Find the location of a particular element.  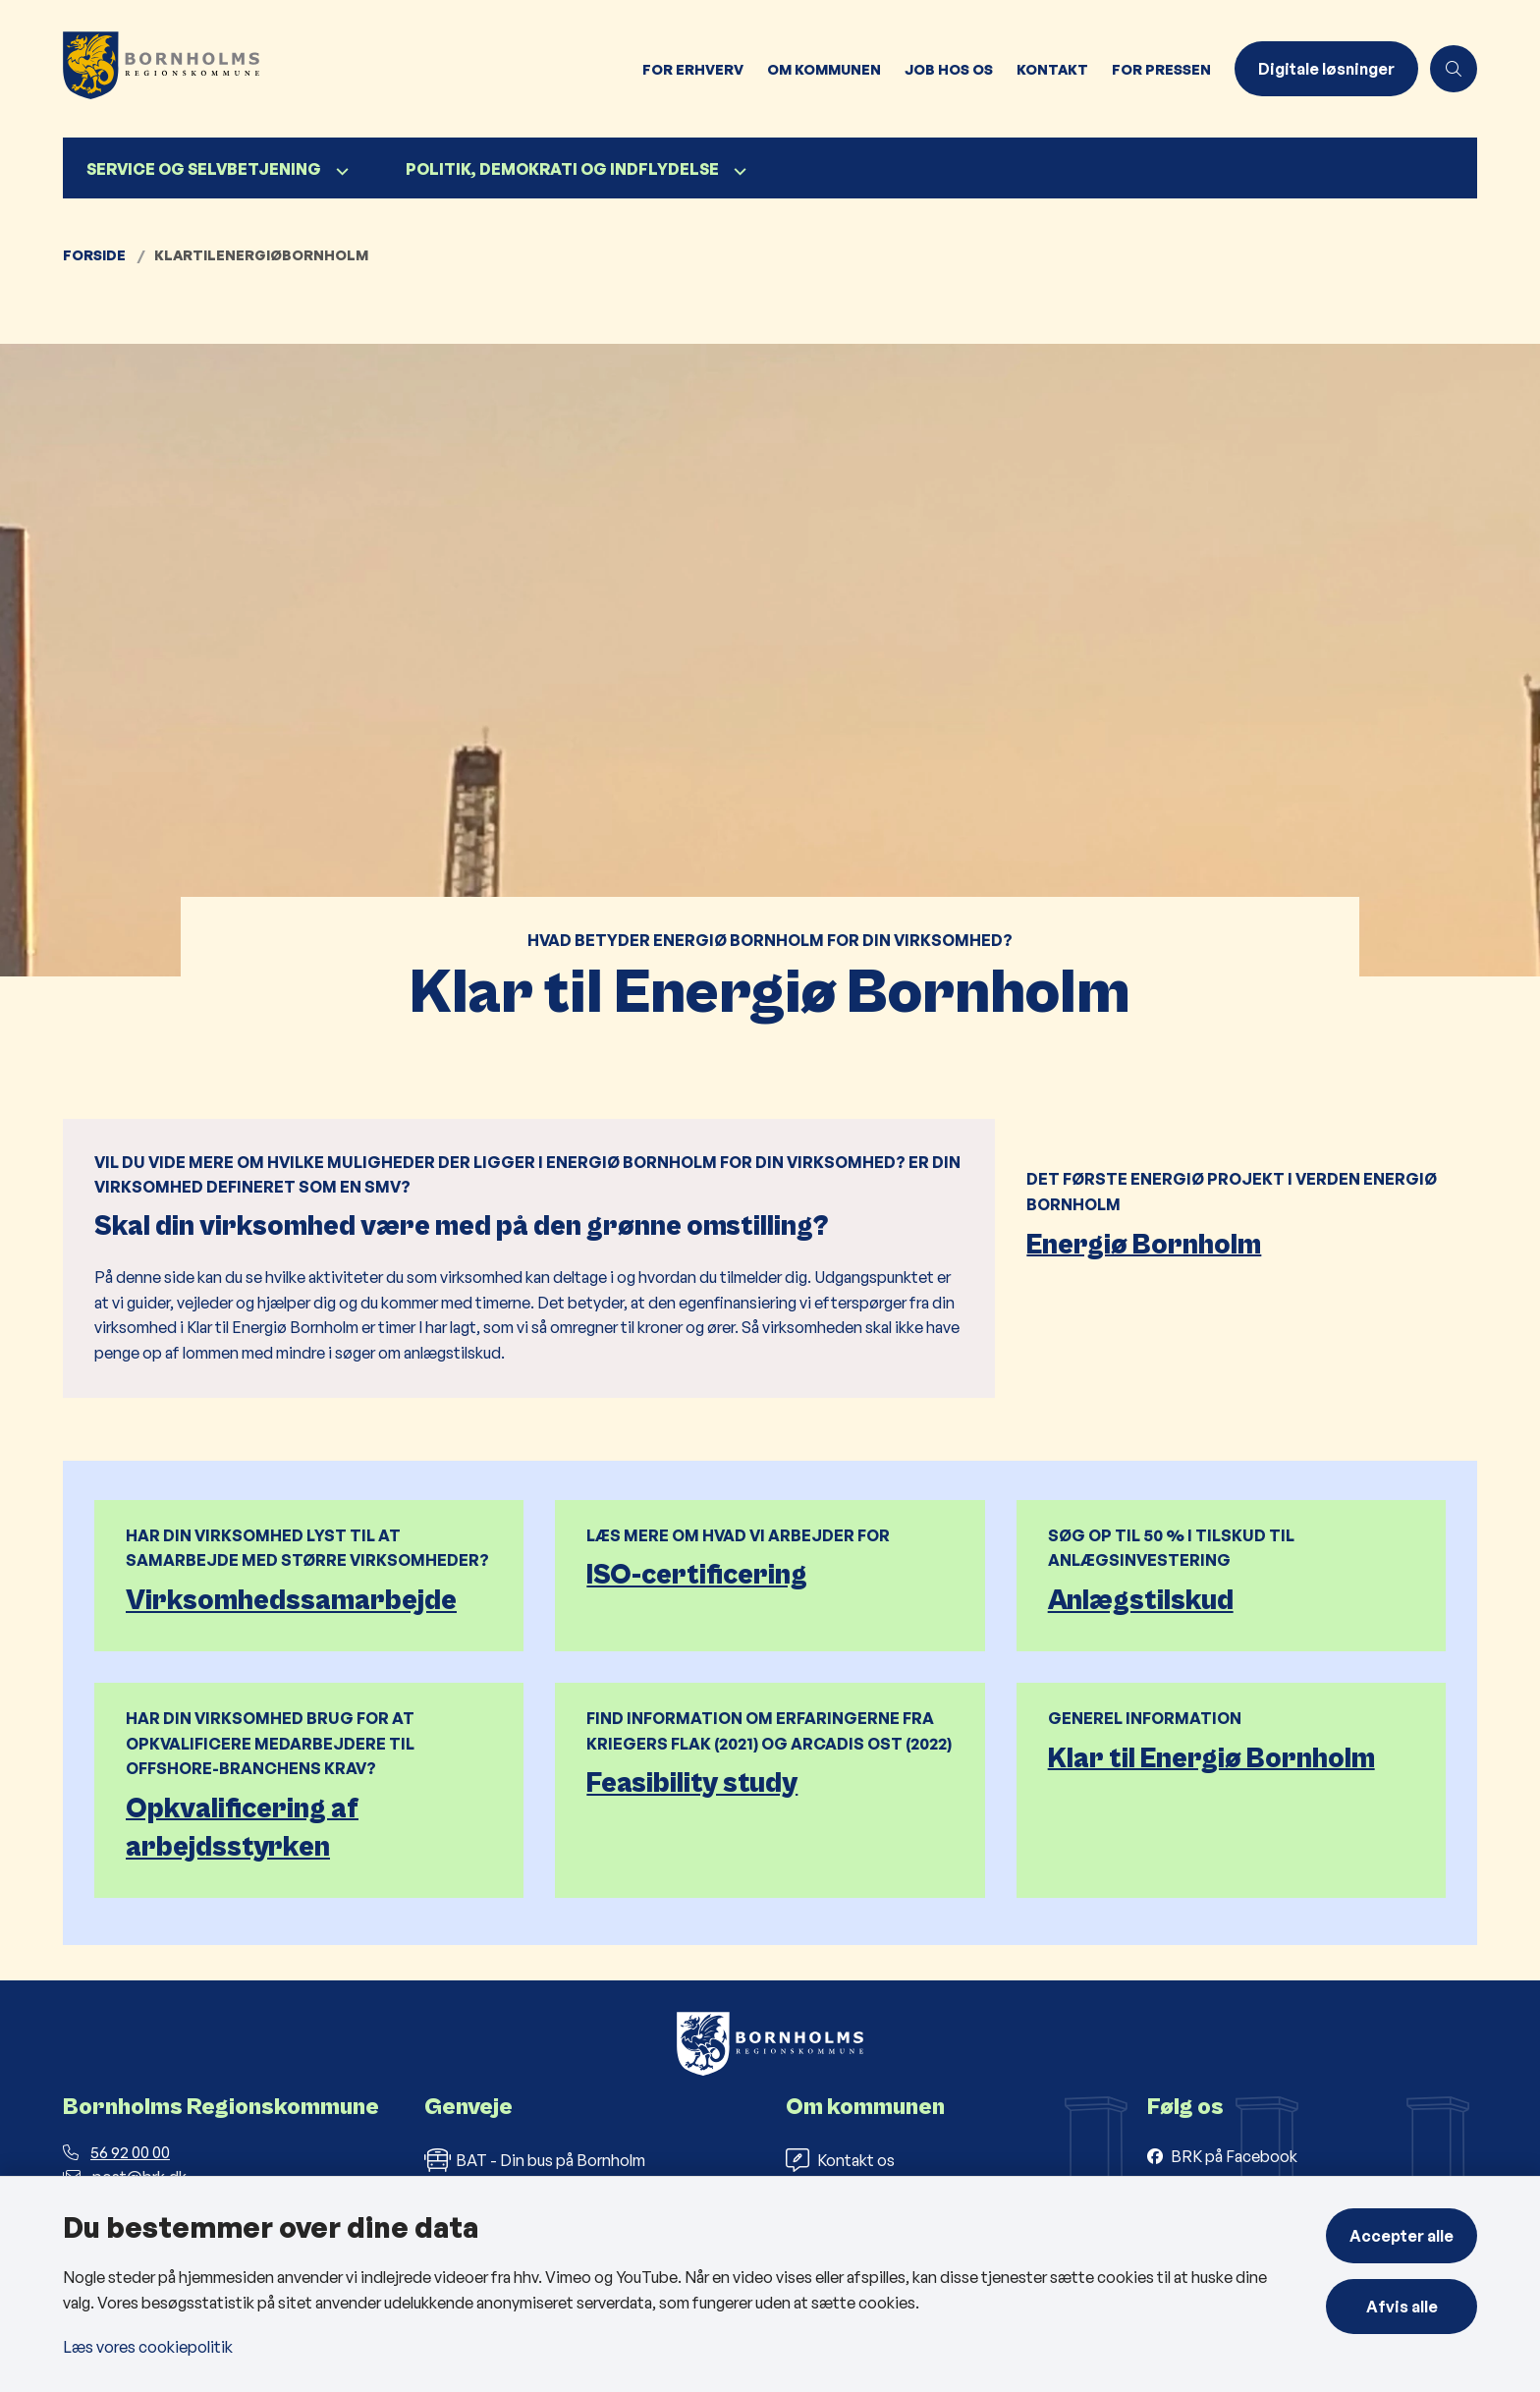

ISO-certificering is located at coordinates (696, 1575).